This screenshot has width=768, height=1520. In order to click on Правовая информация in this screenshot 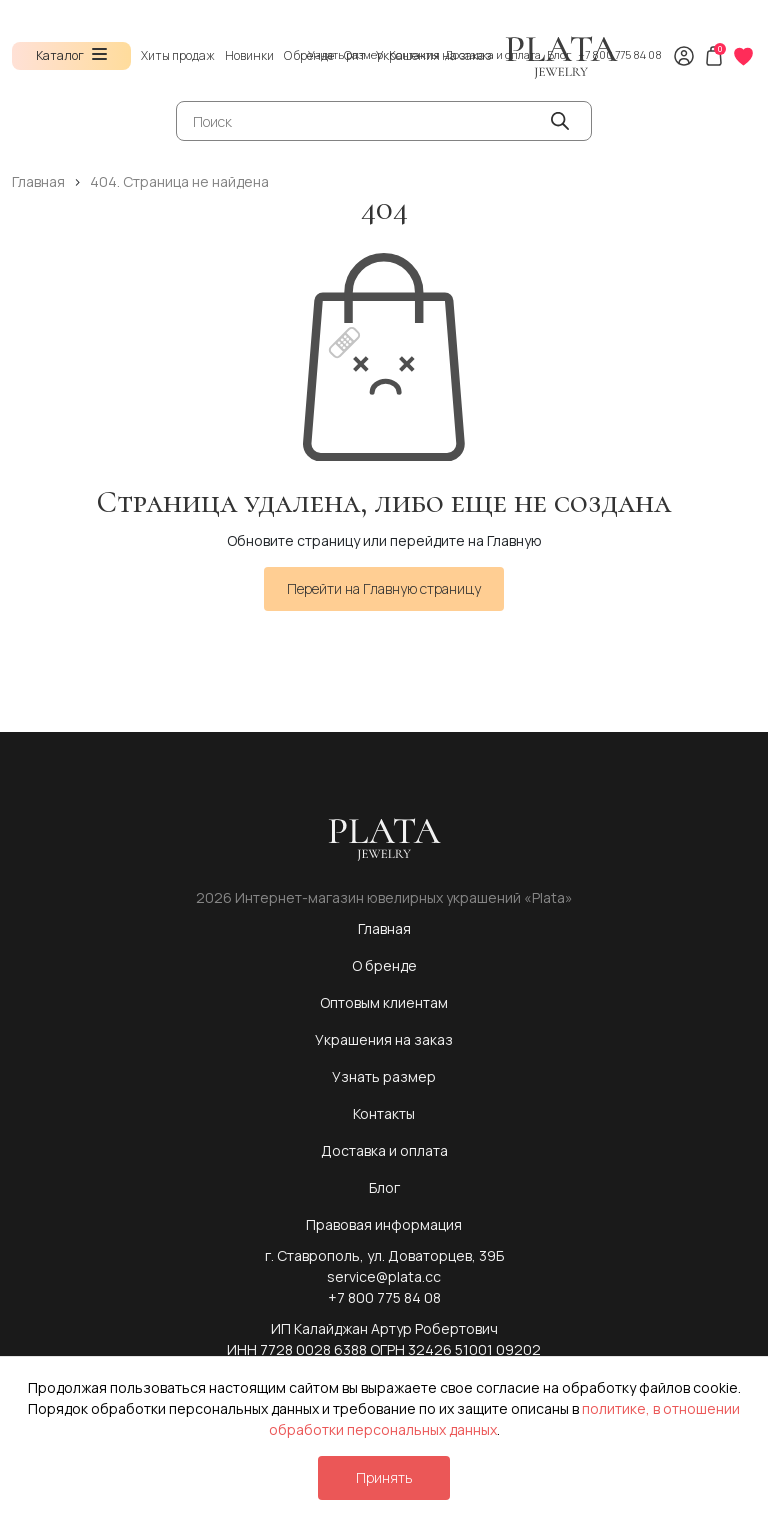, I will do `click(384, 1224)`.